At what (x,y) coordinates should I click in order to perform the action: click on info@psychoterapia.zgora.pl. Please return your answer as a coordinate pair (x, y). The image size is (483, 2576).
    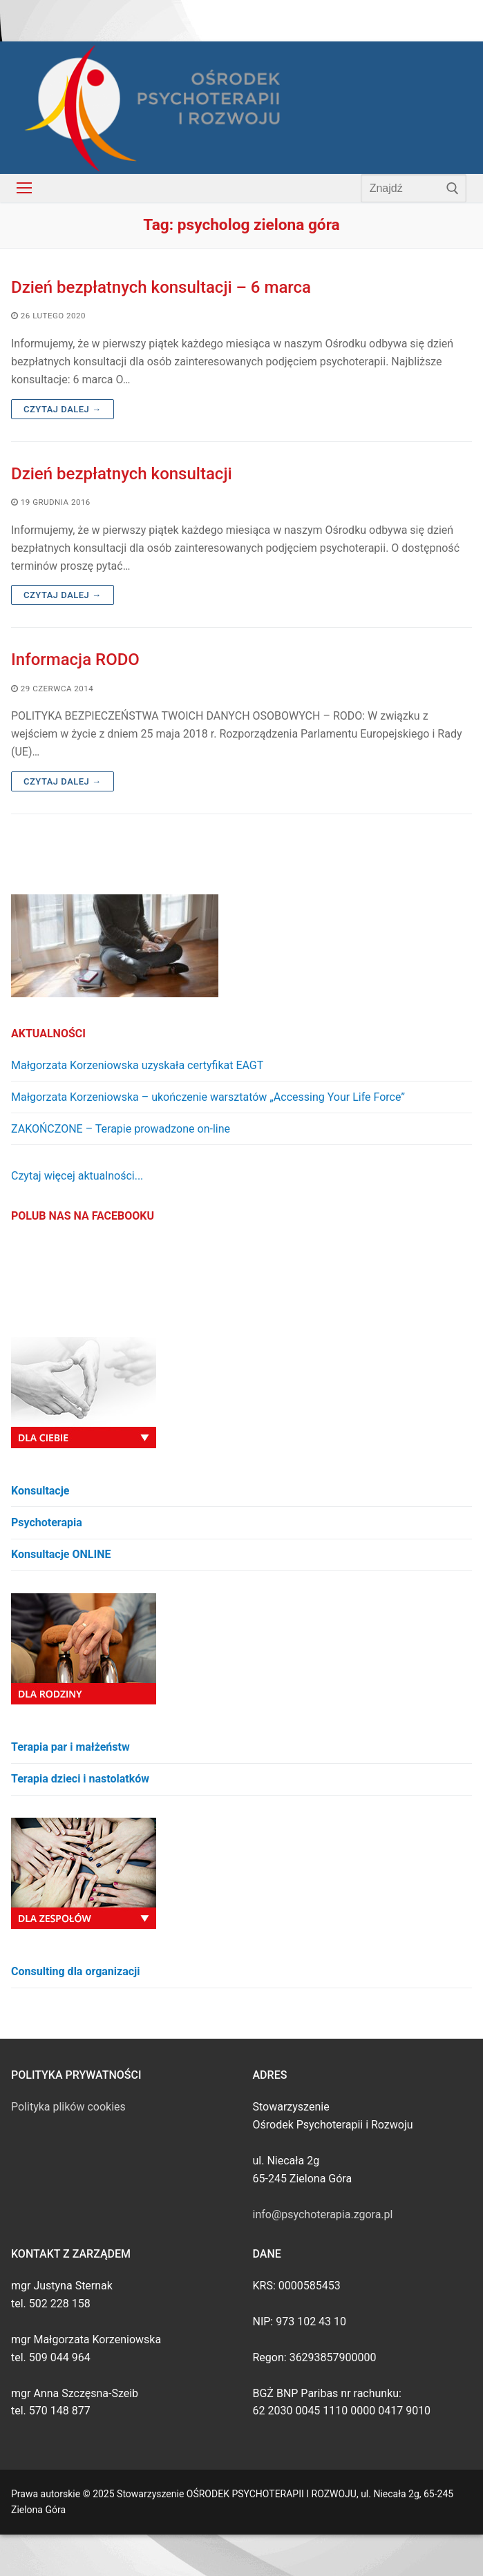
    Looking at the image, I should click on (323, 2214).